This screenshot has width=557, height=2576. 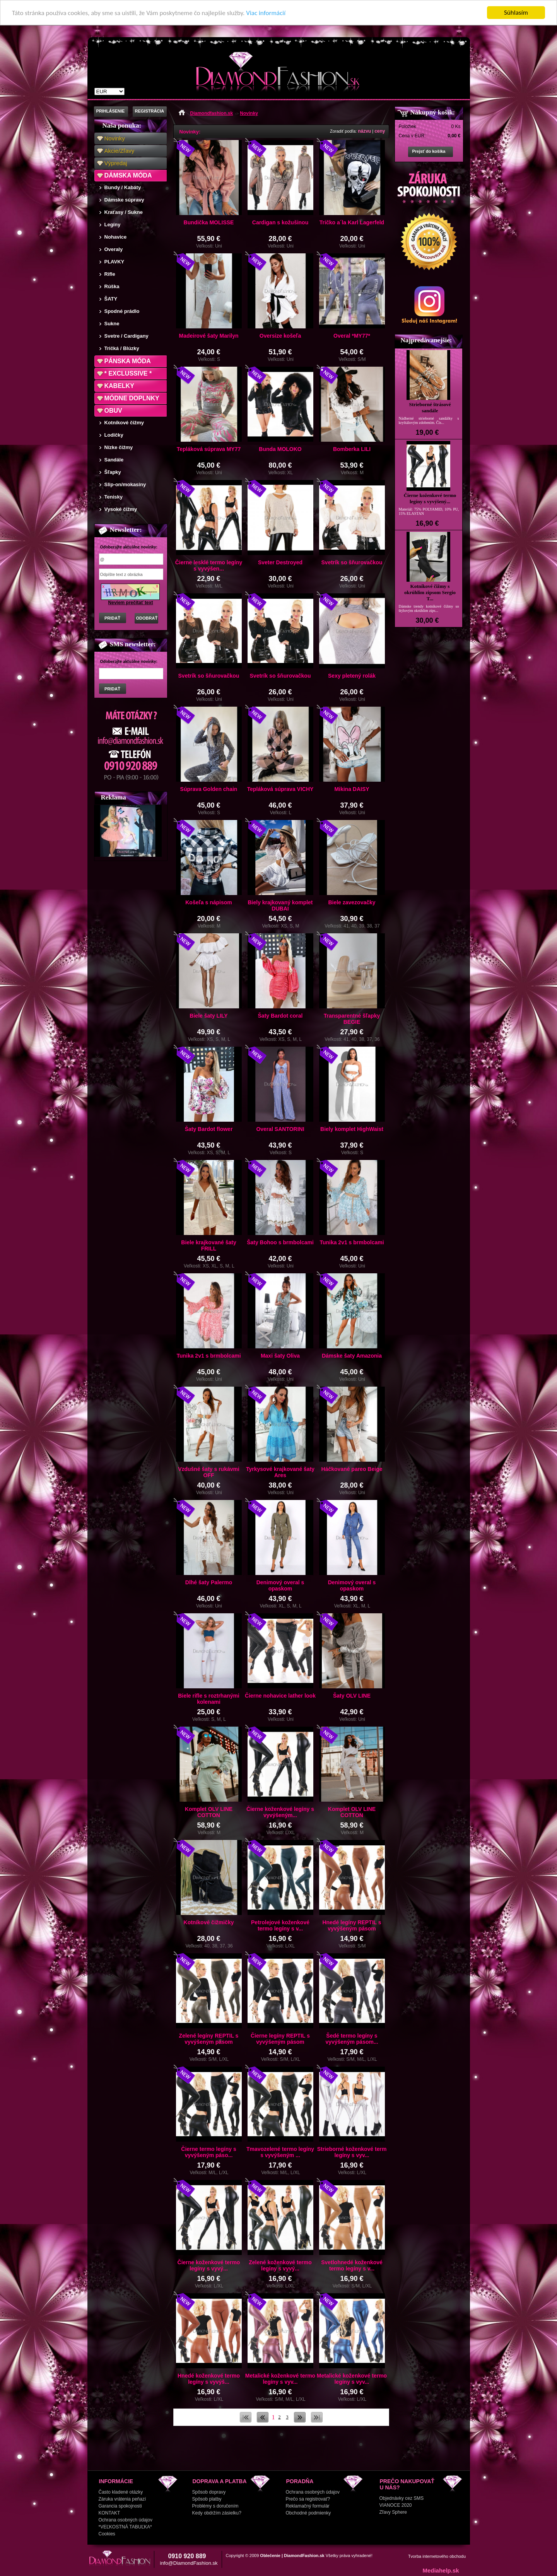 What do you see at coordinates (119, 150) in the screenshot?
I see `Akcie/Zľavy` at bounding box center [119, 150].